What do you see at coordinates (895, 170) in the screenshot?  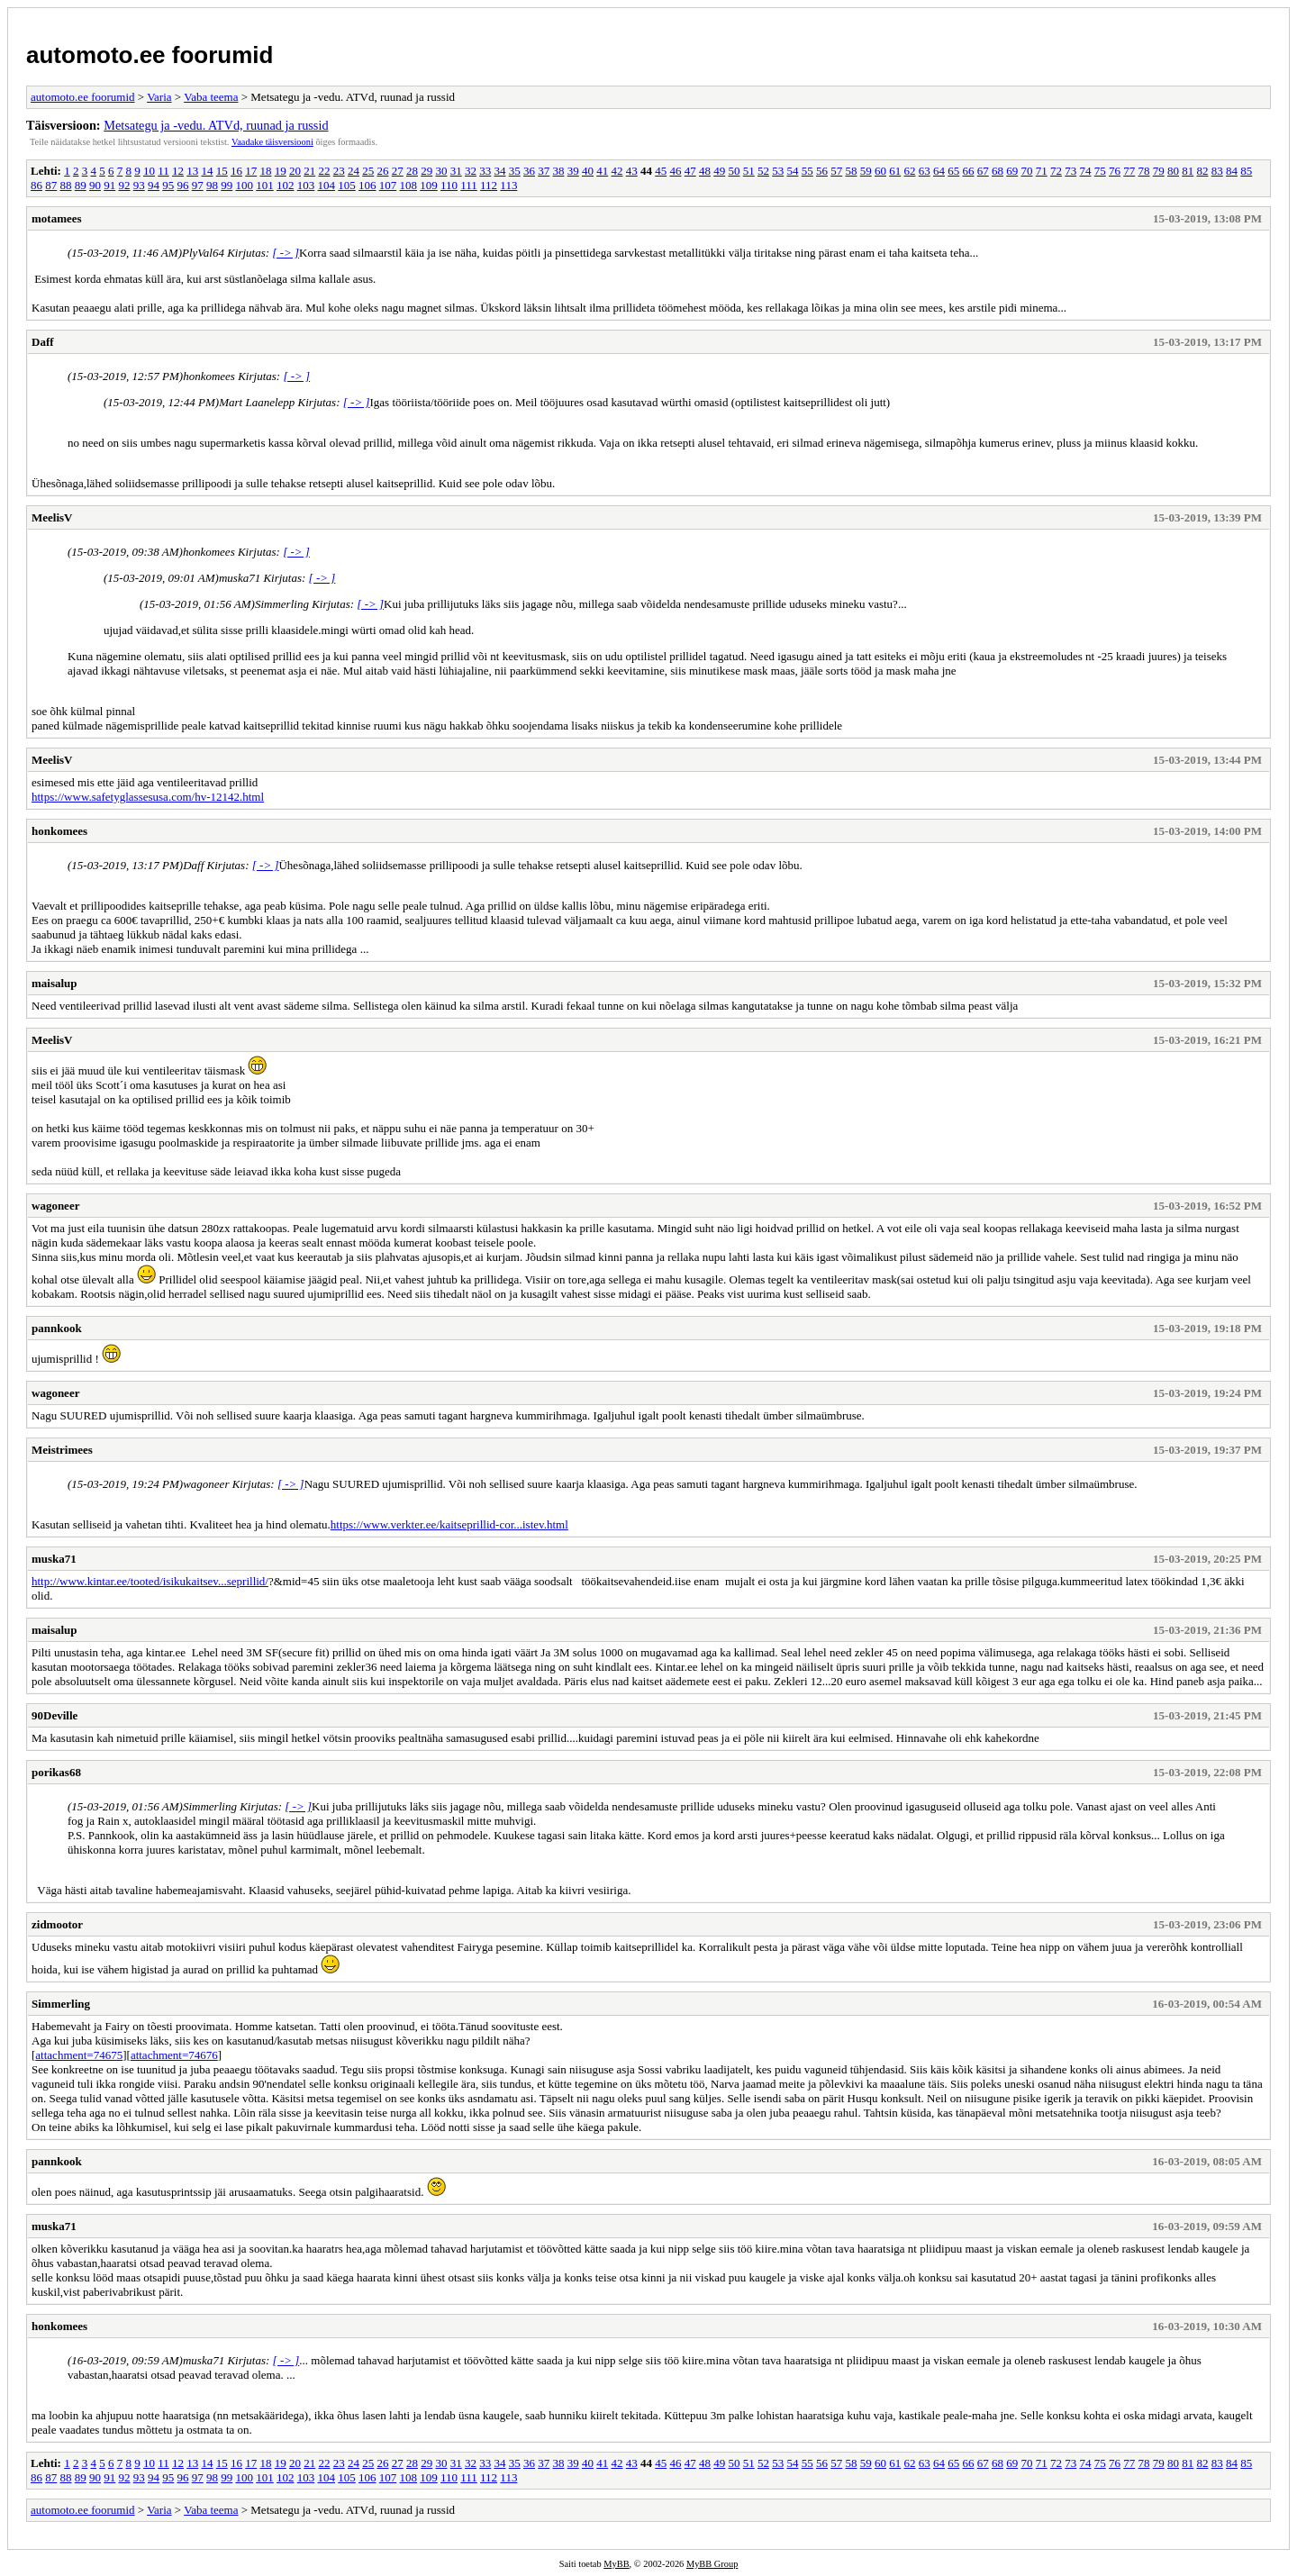 I see `61` at bounding box center [895, 170].